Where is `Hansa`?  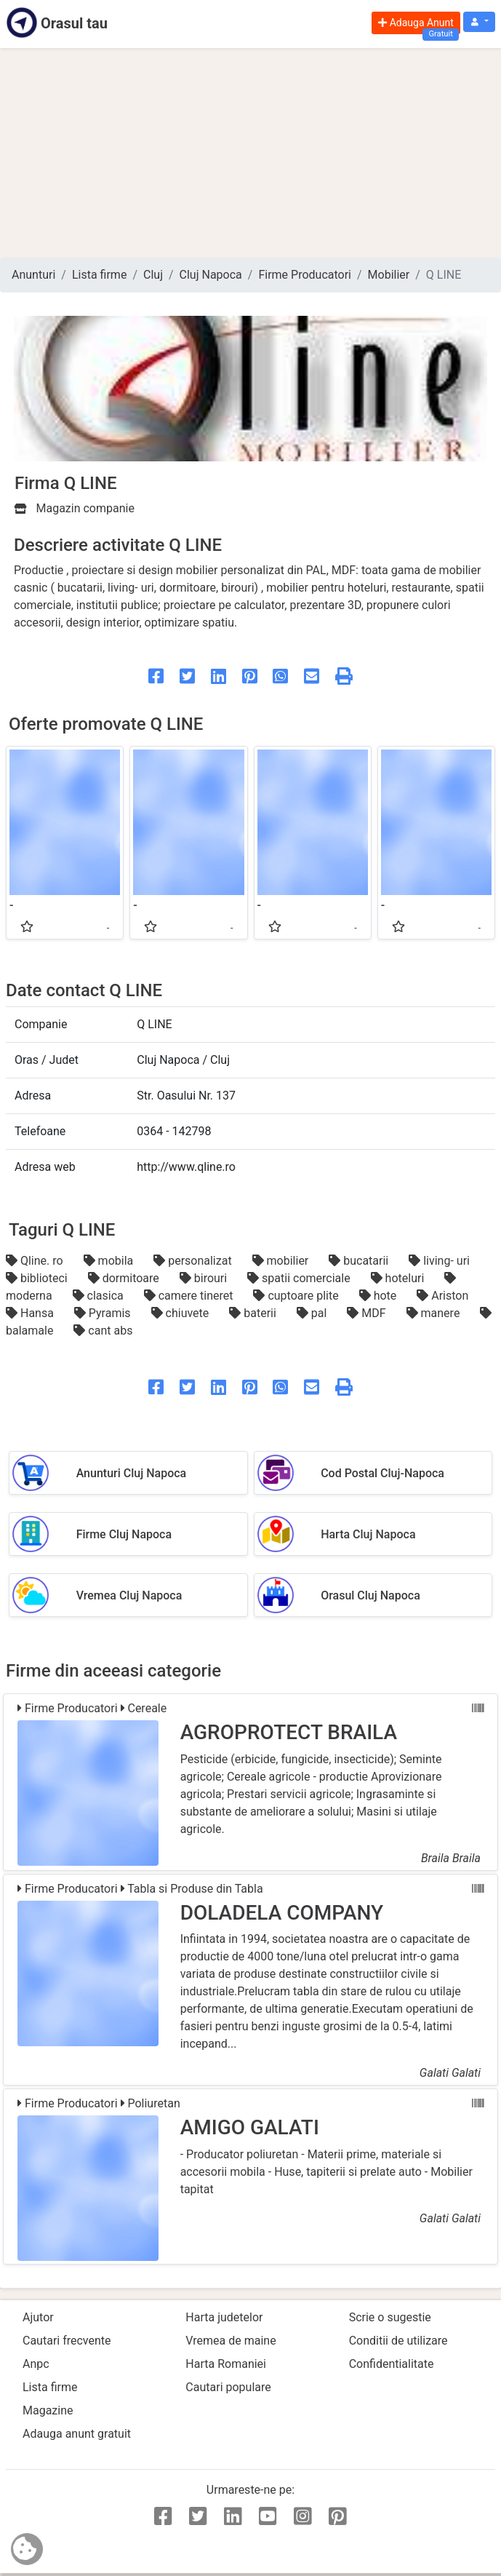 Hansa is located at coordinates (31, 1313).